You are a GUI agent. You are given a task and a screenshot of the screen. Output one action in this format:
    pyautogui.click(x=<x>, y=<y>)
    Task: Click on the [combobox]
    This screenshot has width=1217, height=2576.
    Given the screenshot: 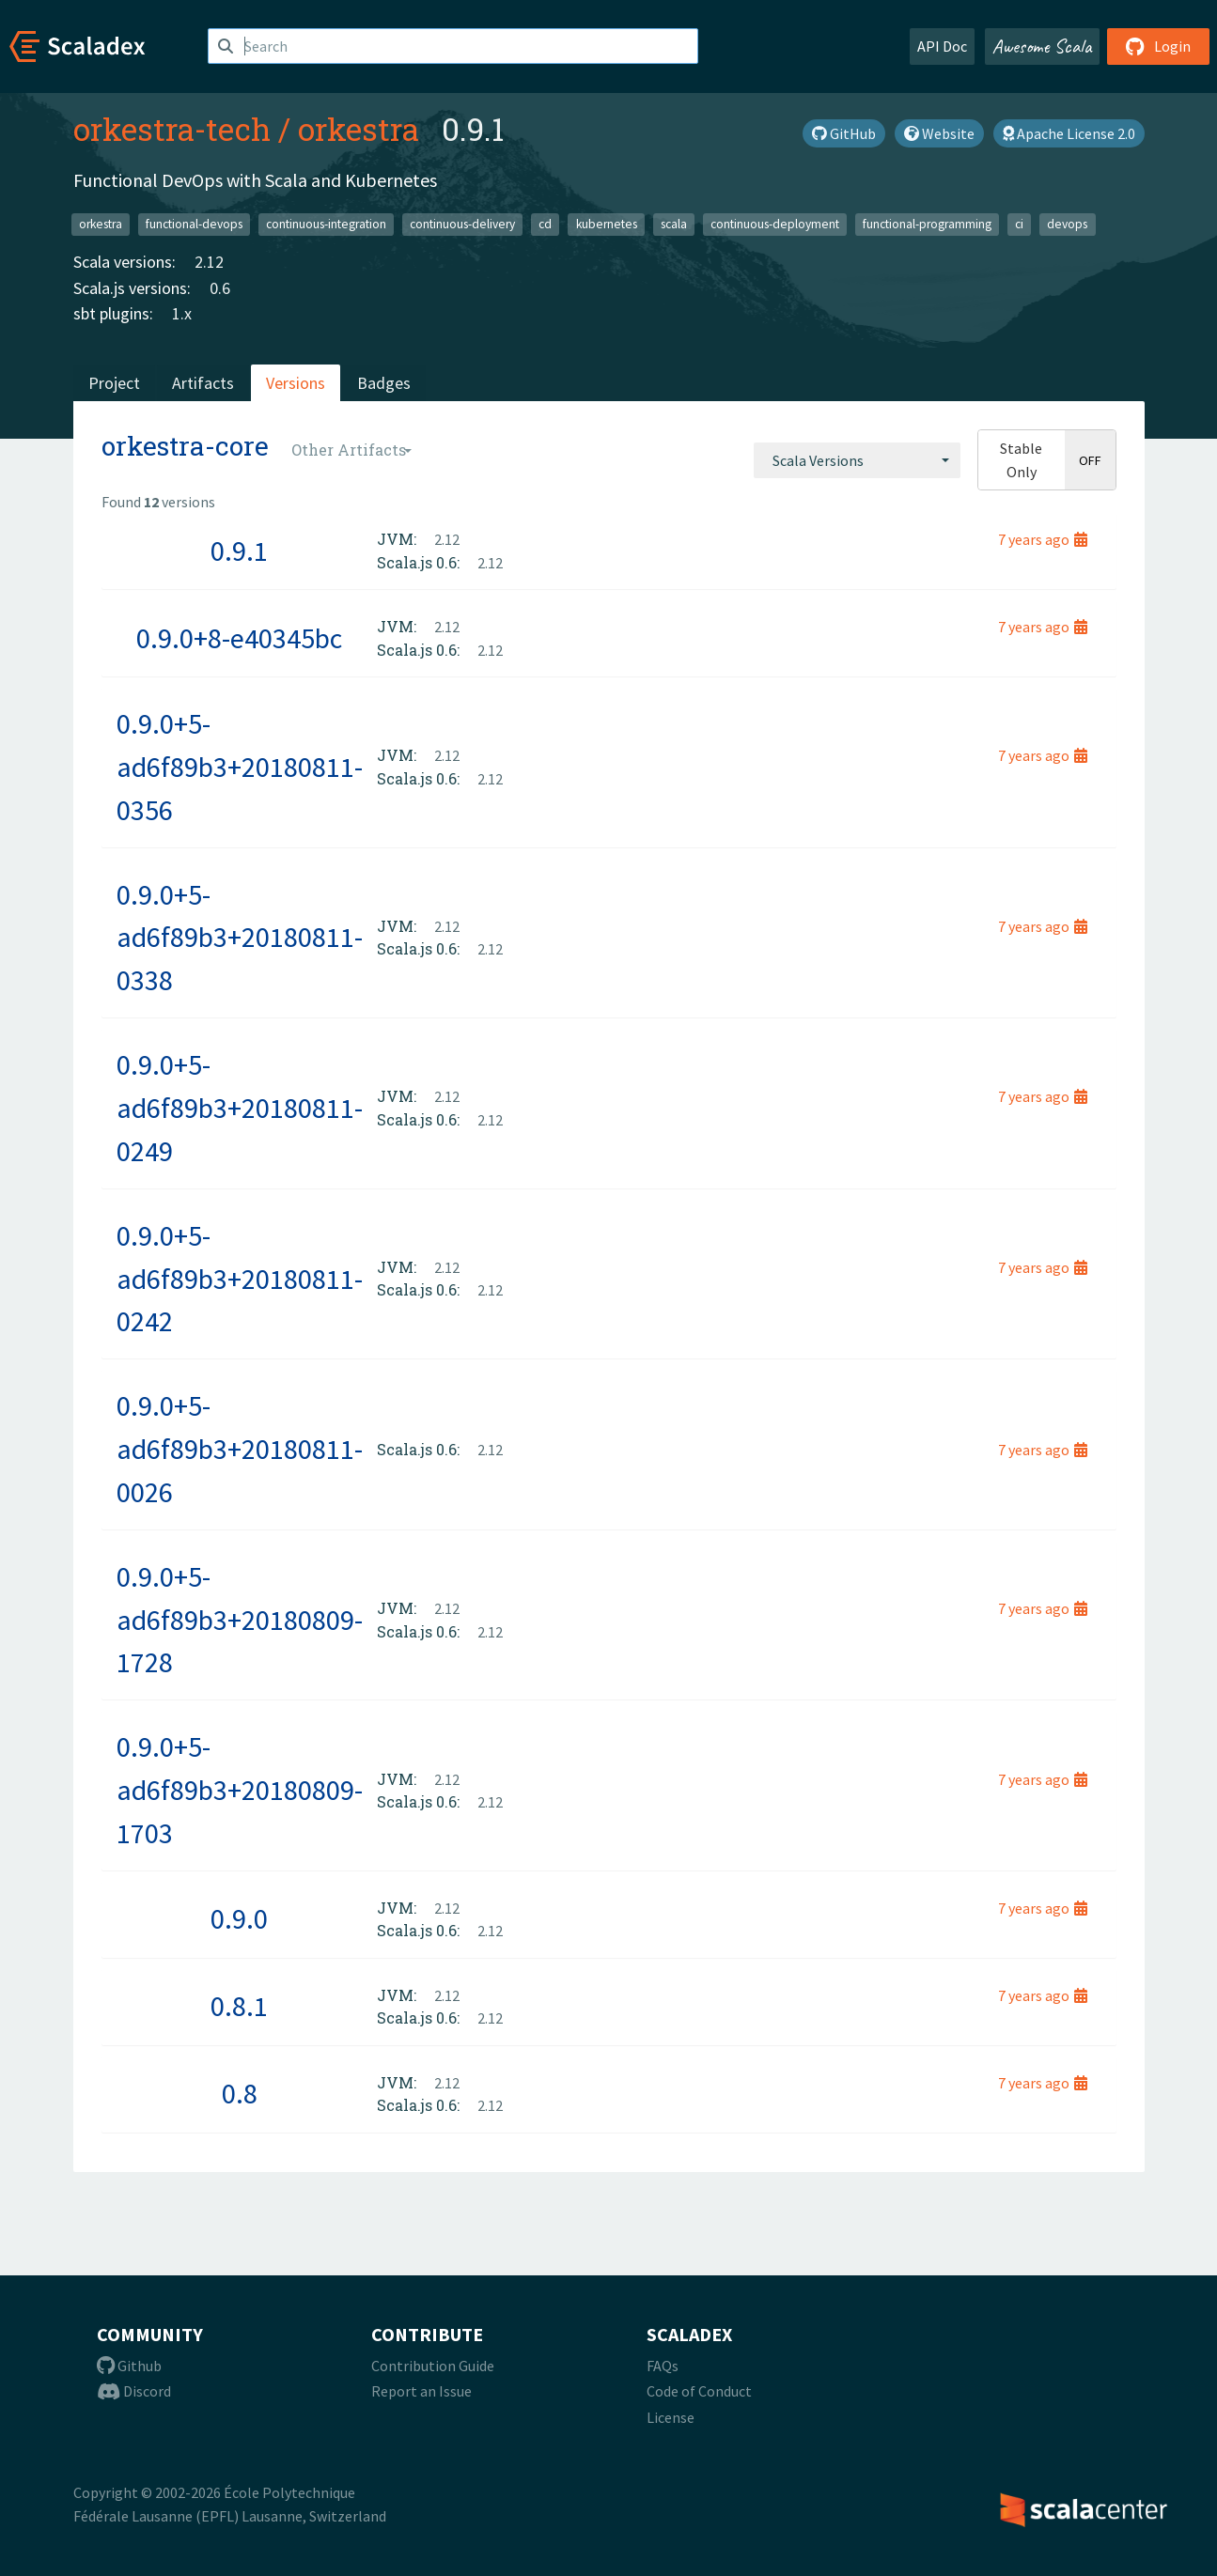 What is the action you would take?
    pyautogui.click(x=857, y=460)
    